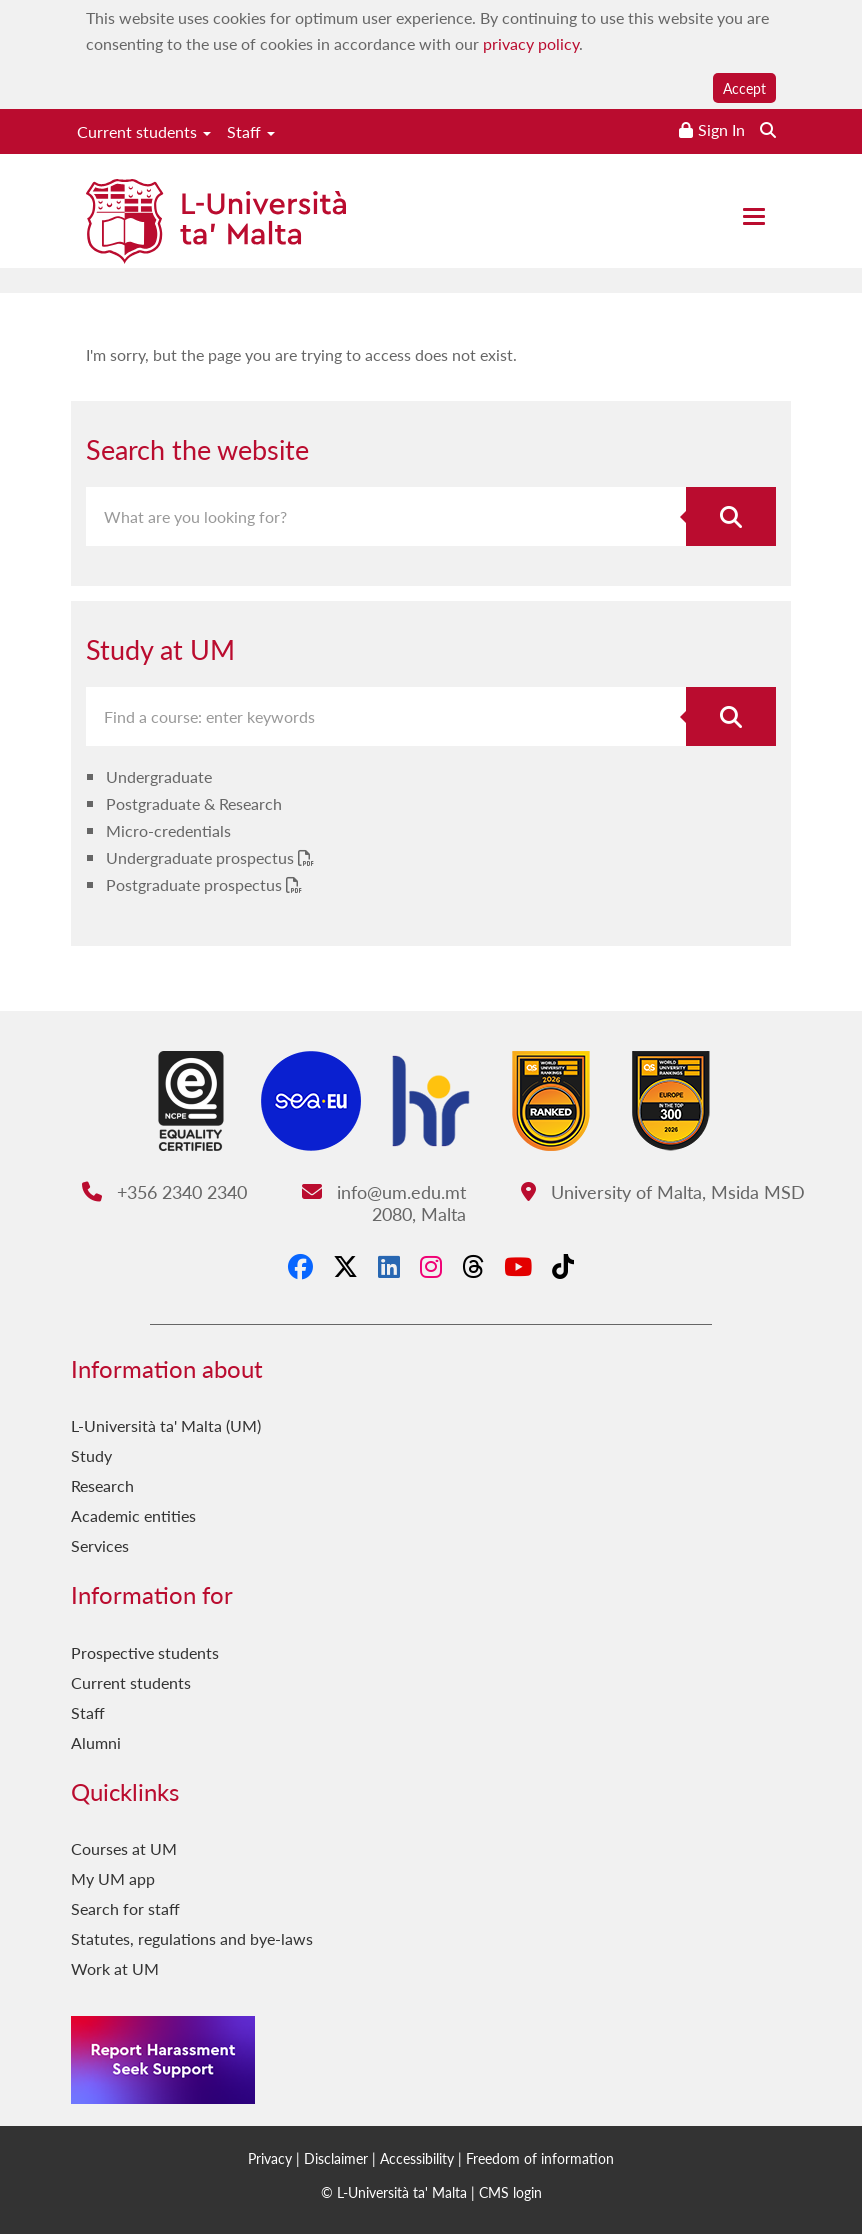 This screenshot has height=2234, width=862. What do you see at coordinates (113, 1878) in the screenshot?
I see `My UM app` at bounding box center [113, 1878].